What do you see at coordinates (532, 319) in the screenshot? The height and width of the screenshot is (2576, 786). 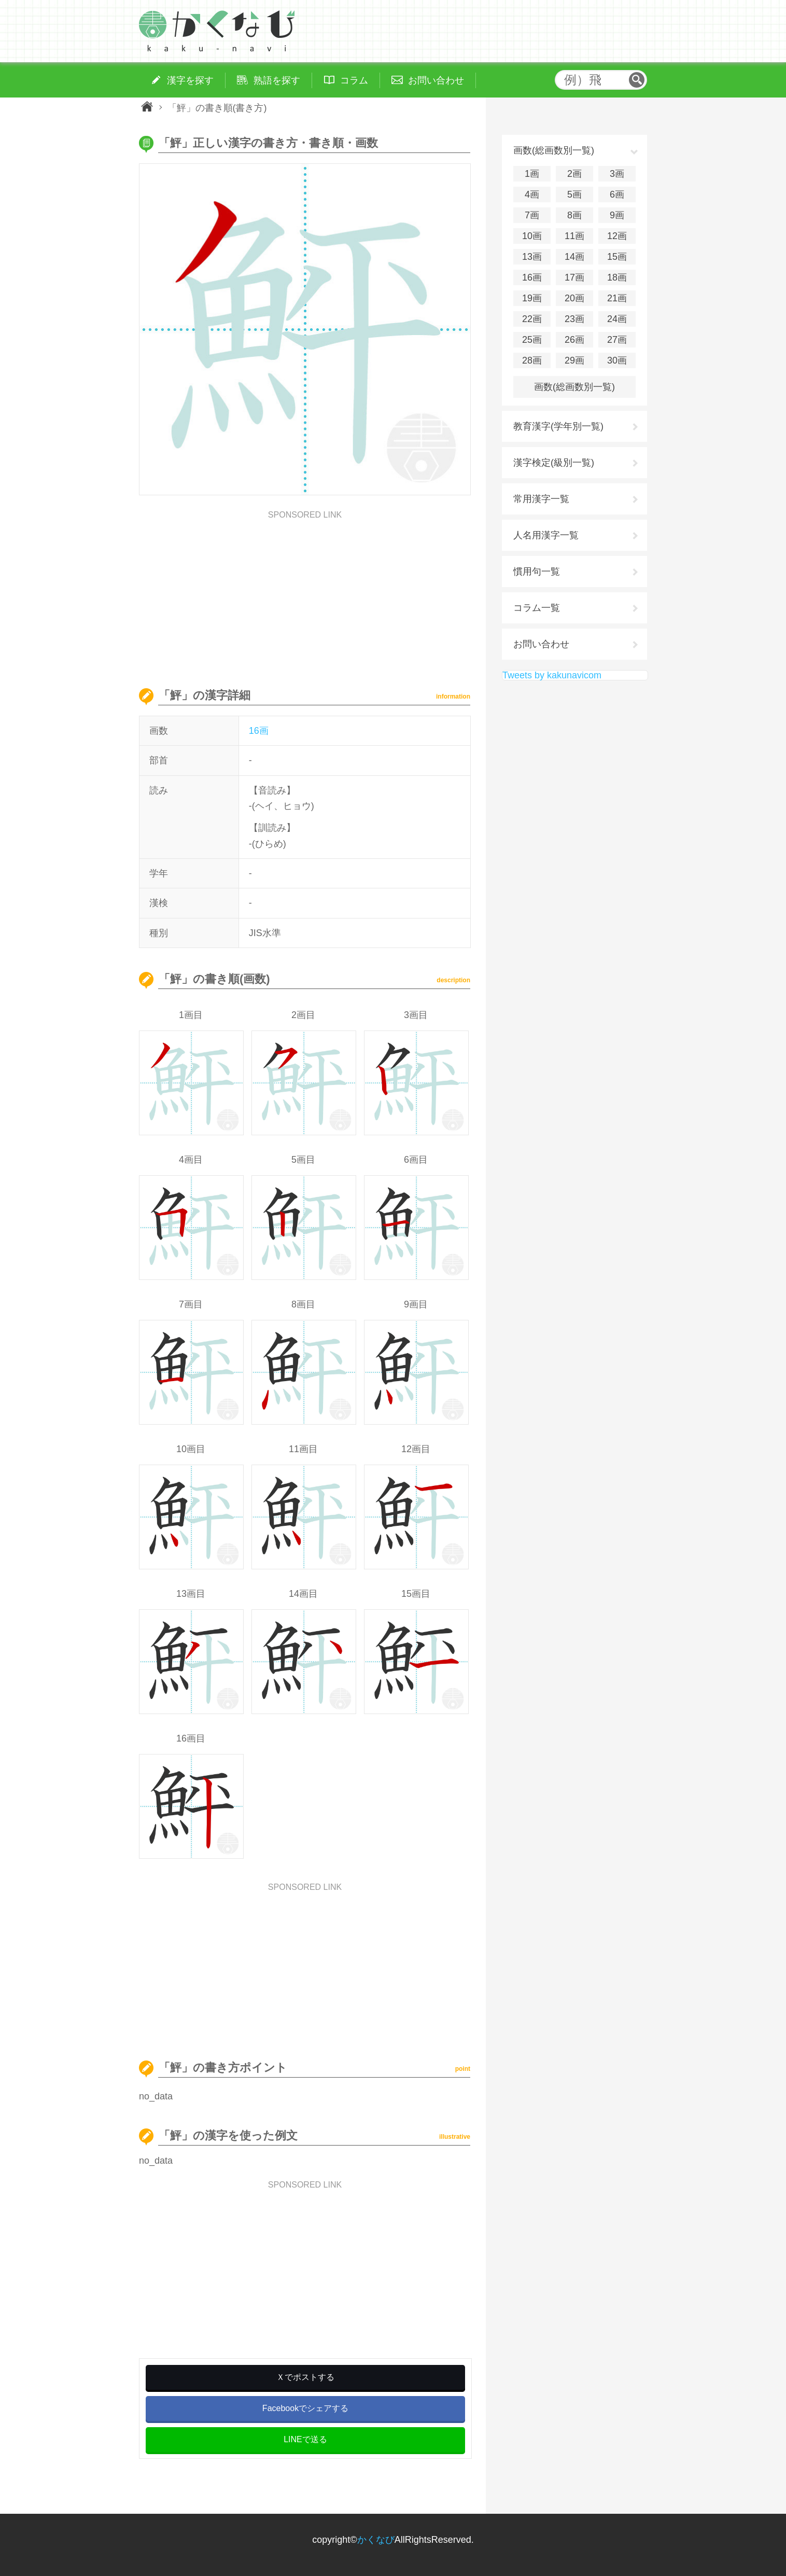 I see `22画` at bounding box center [532, 319].